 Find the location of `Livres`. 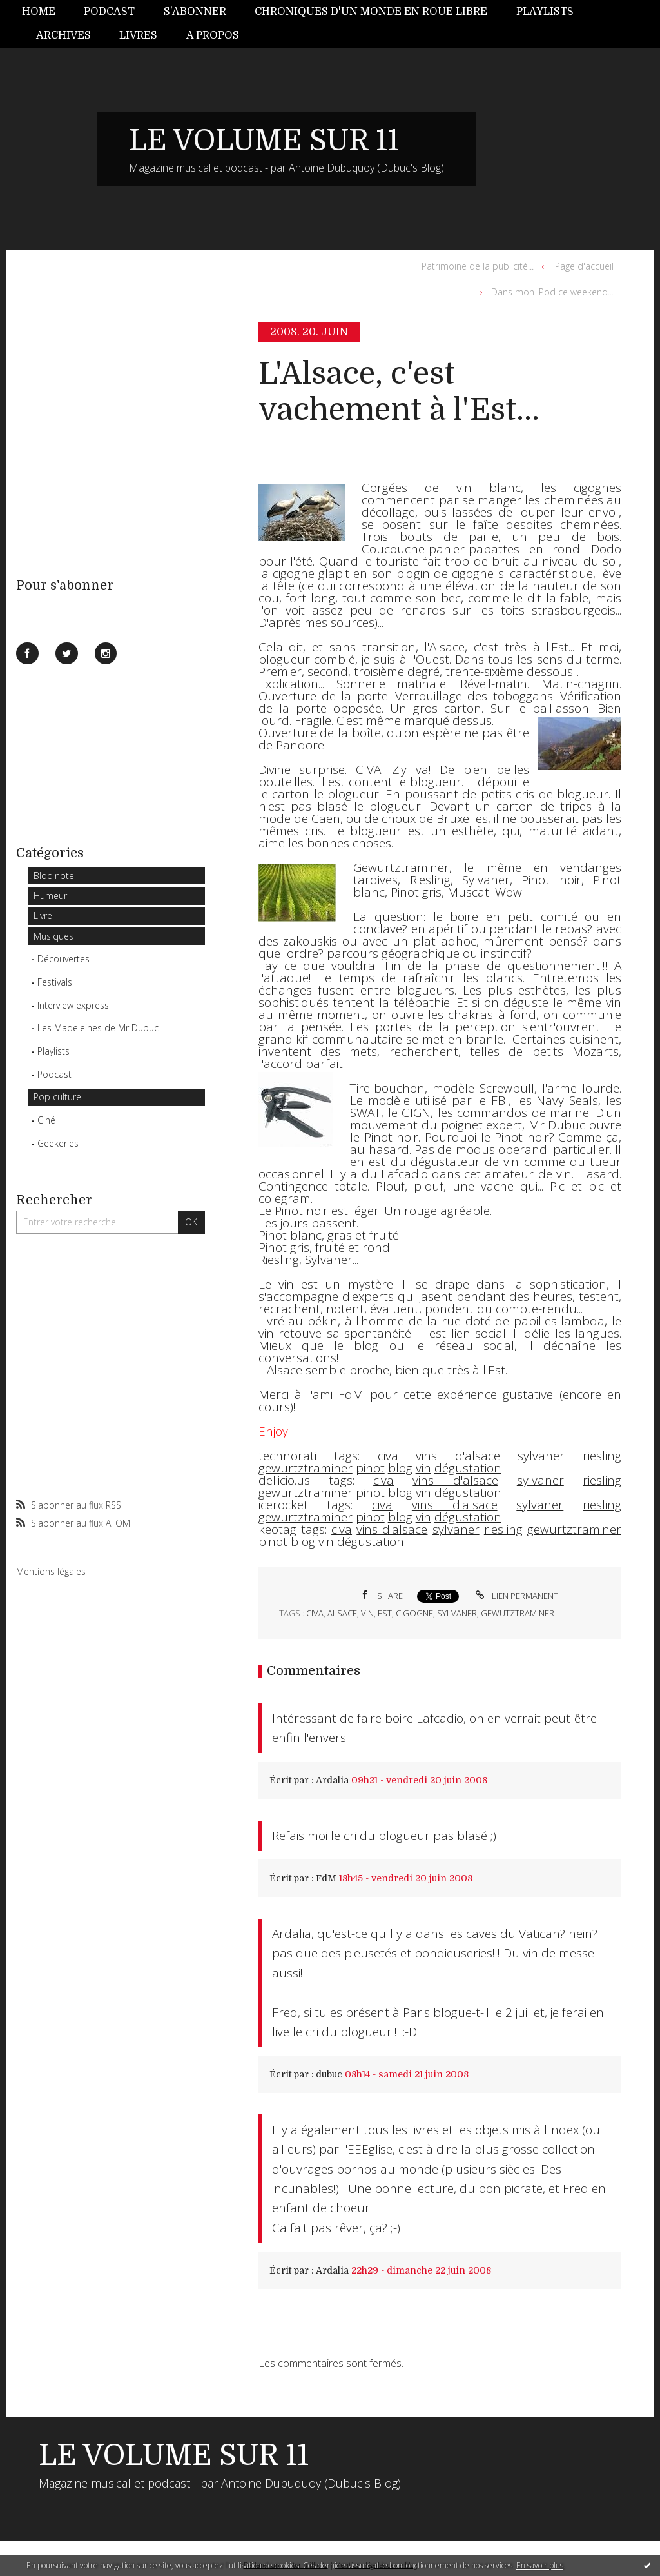

Livres is located at coordinates (138, 35).